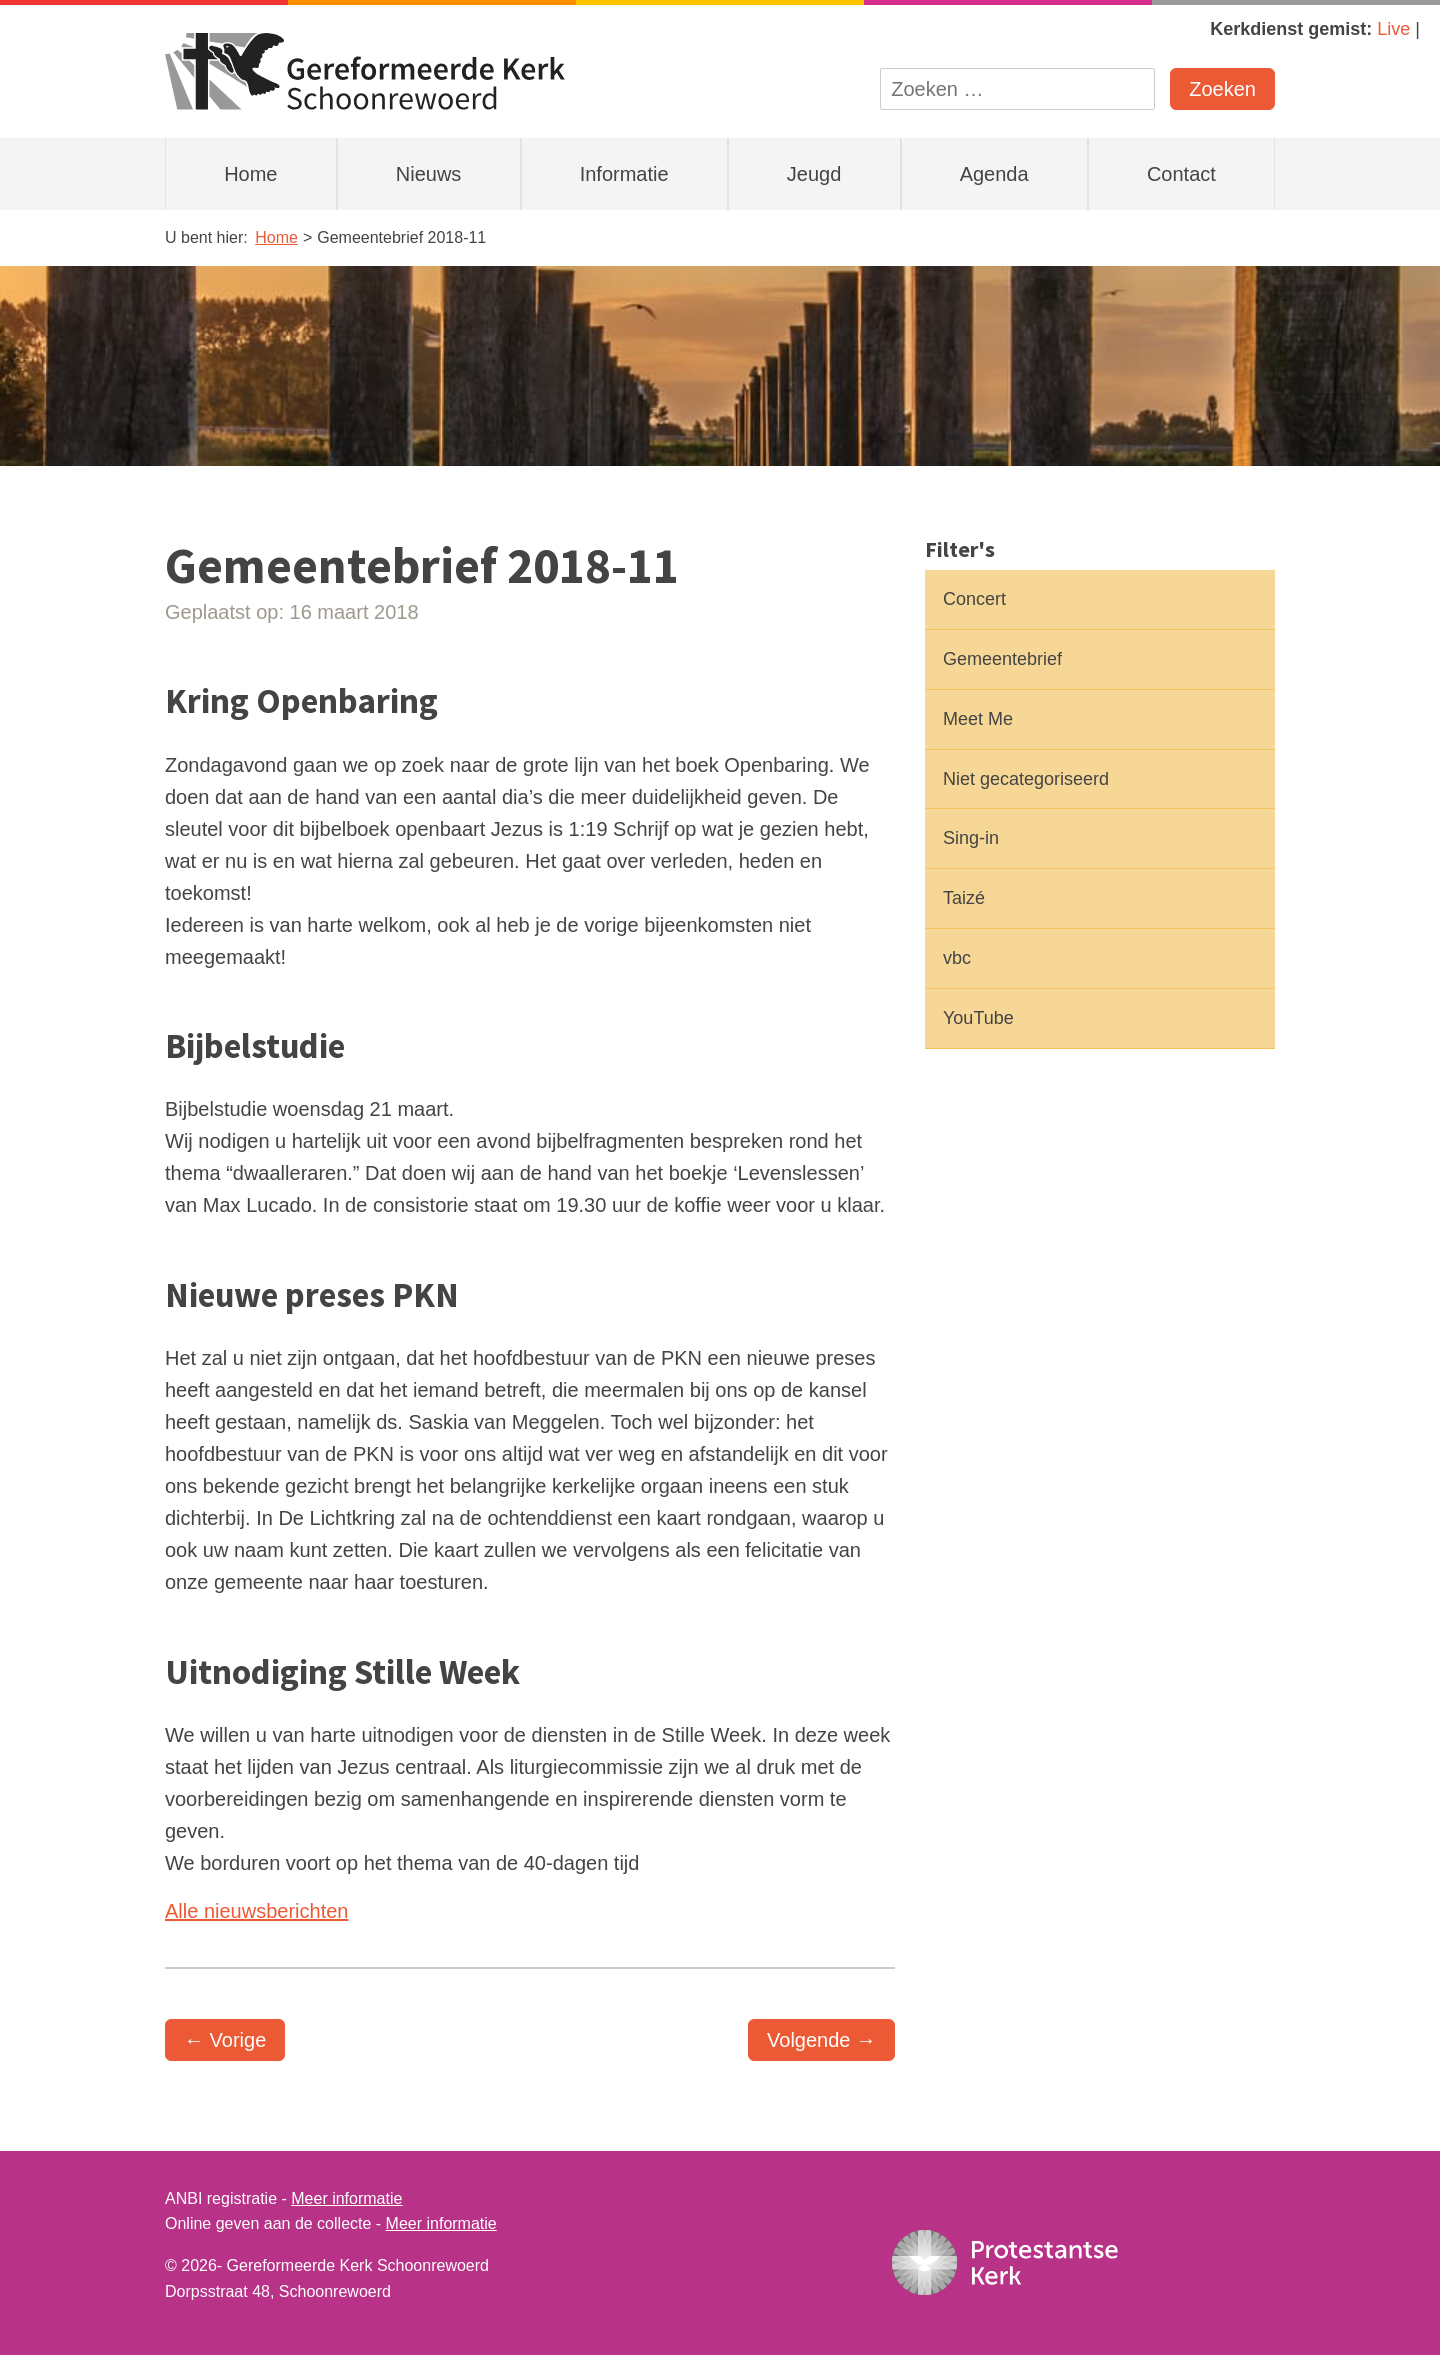 Image resolution: width=1440 pixels, height=2355 pixels. I want to click on Niet gecategoriseerd, so click(1026, 779).